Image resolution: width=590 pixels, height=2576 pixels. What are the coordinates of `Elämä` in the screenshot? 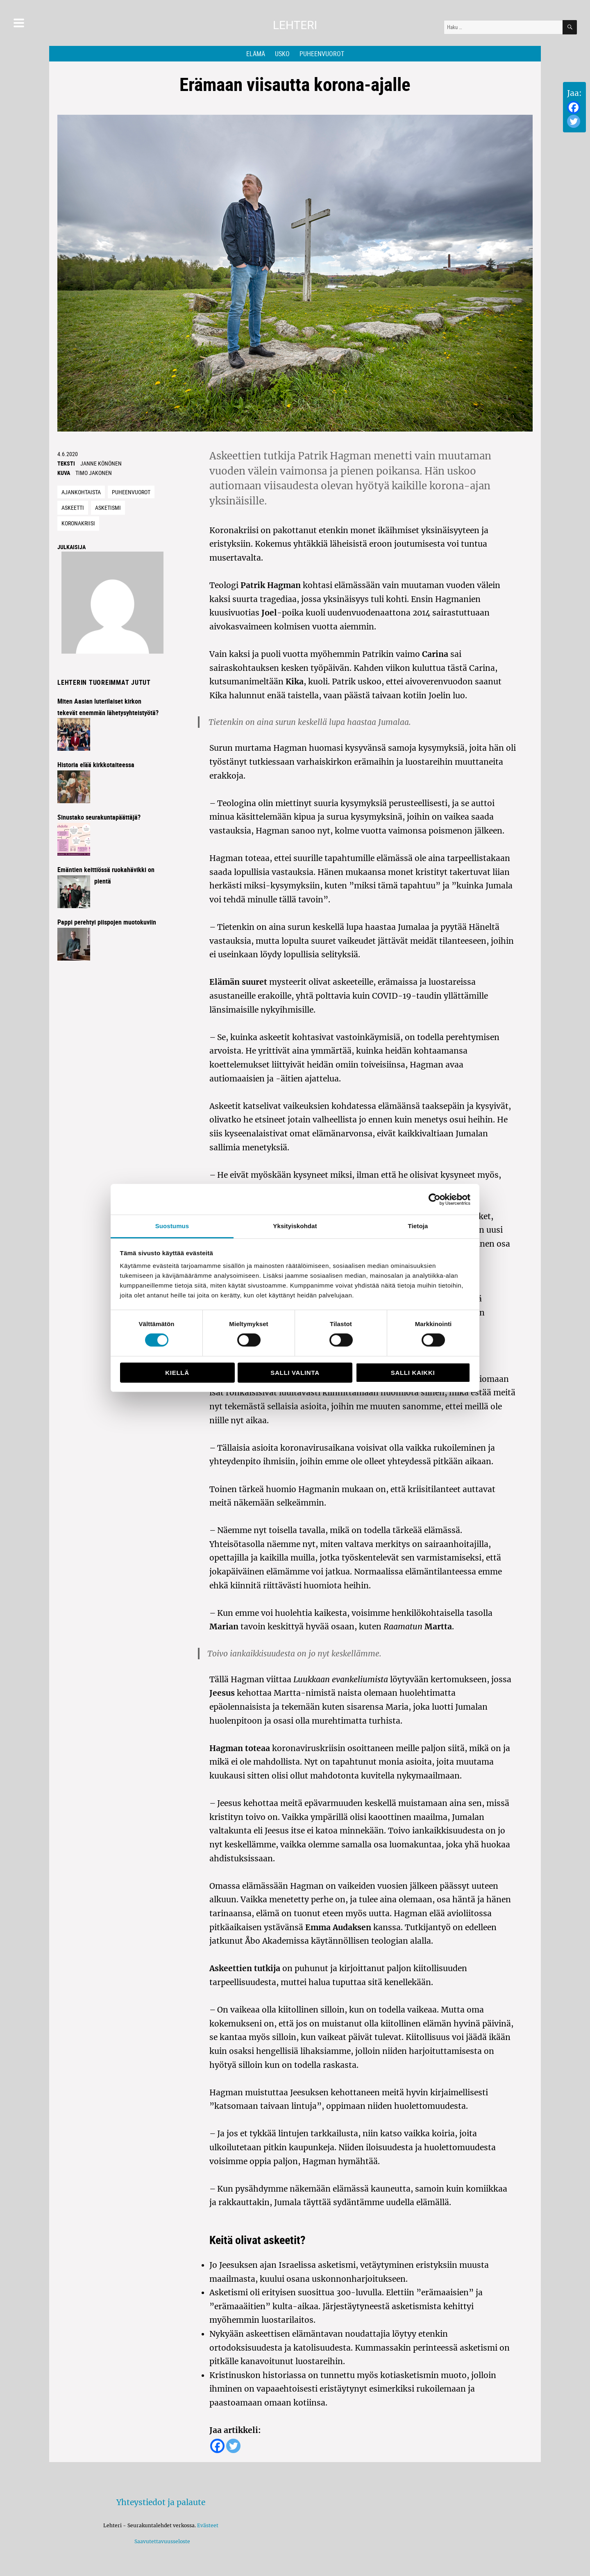 It's located at (255, 53).